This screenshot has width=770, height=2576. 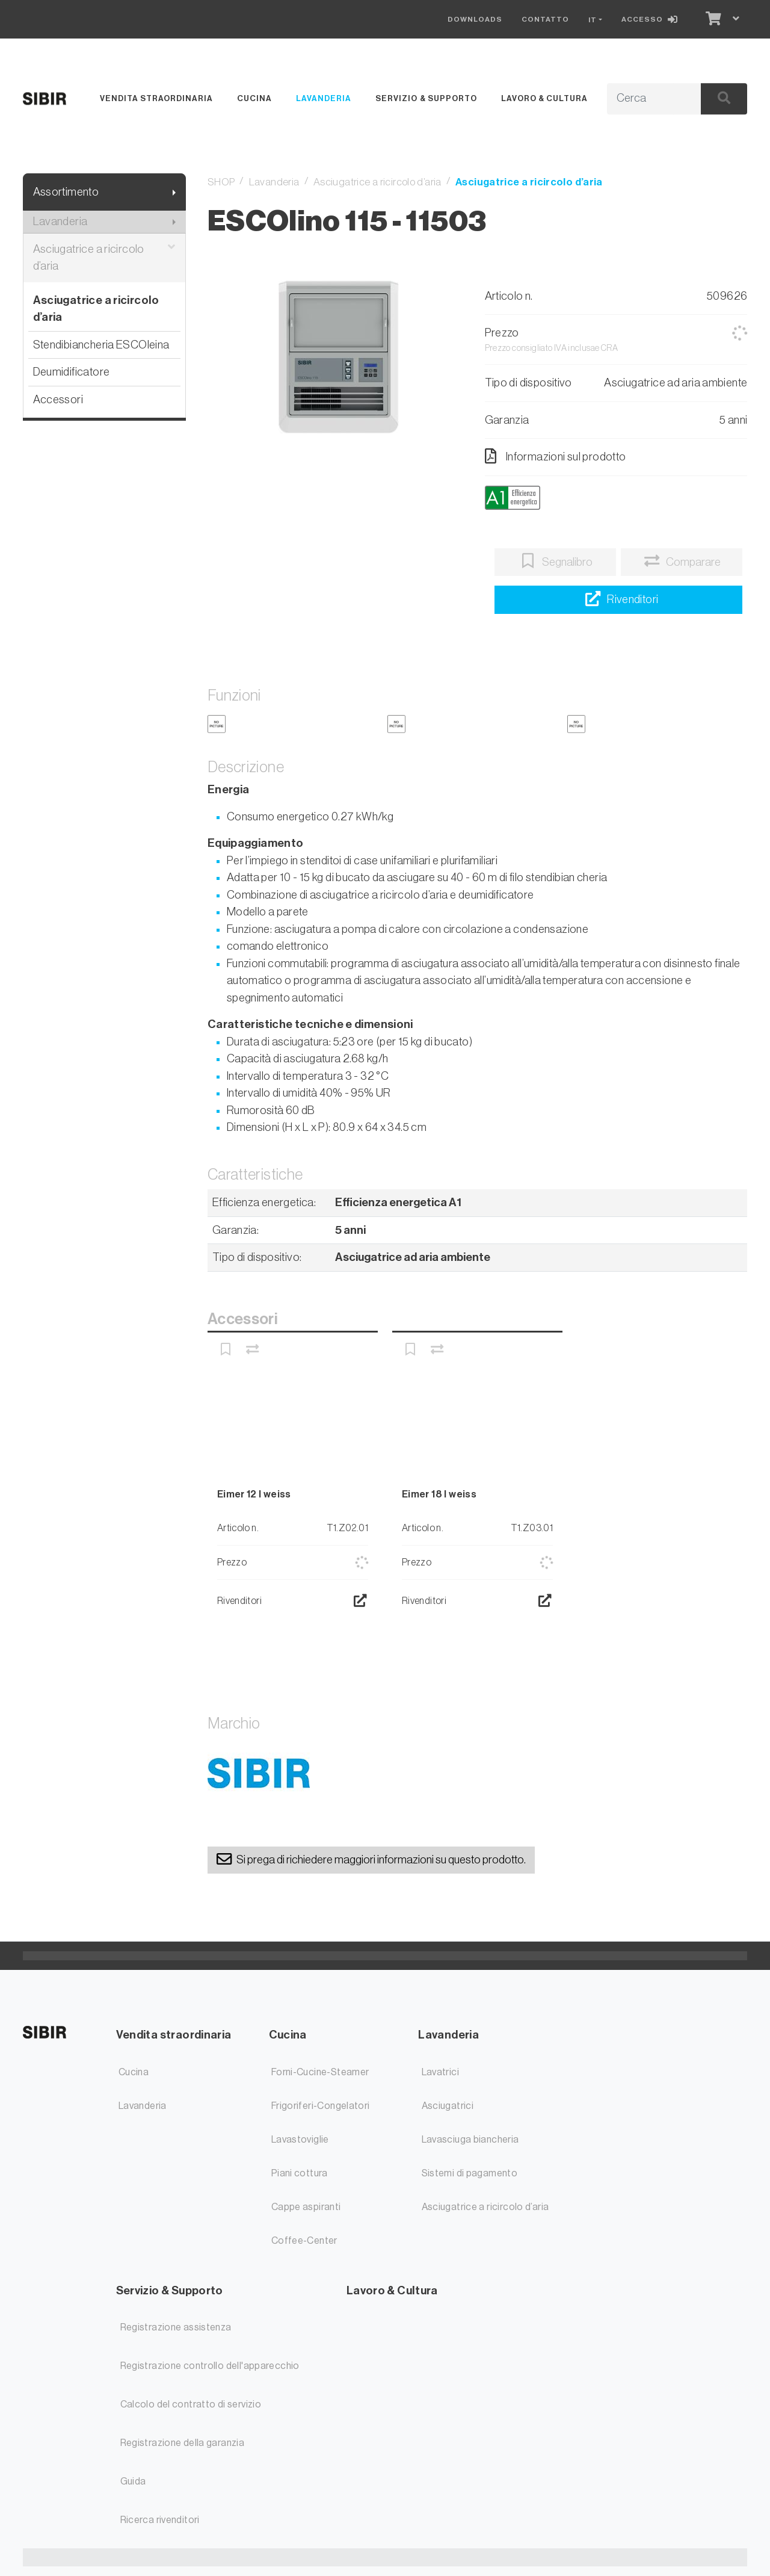 What do you see at coordinates (618, 600) in the screenshot?
I see `[Ricerca rivenditori]` at bounding box center [618, 600].